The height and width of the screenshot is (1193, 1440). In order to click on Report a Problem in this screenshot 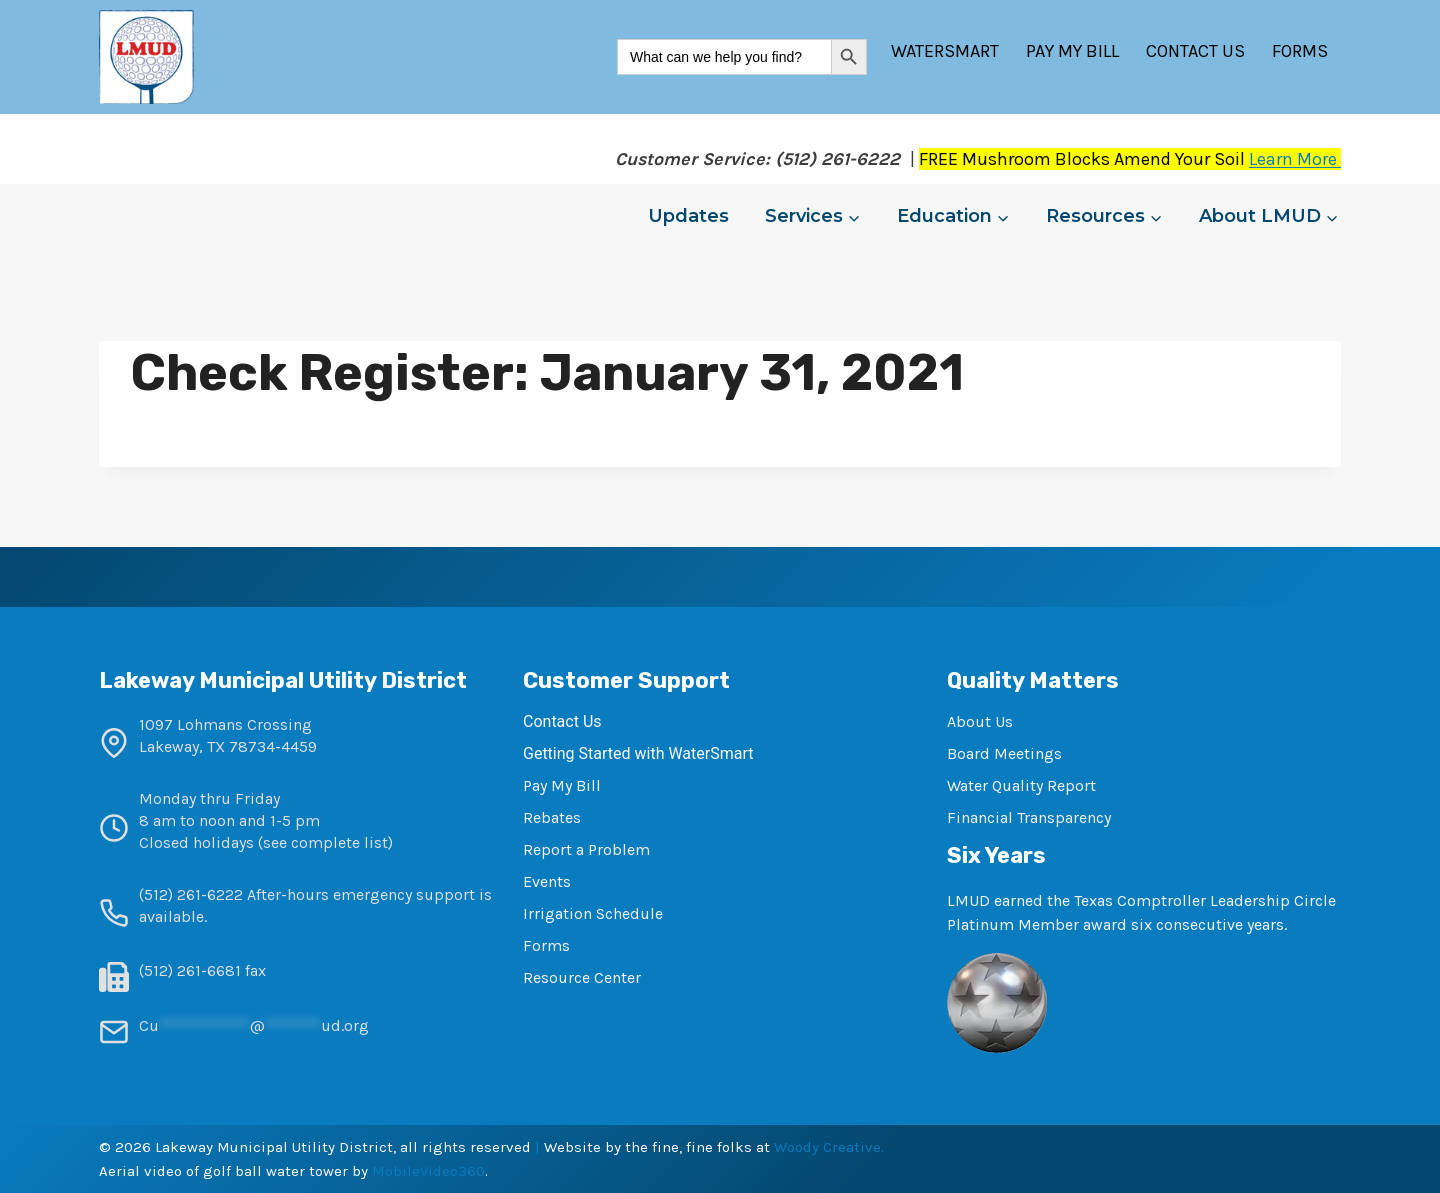, I will do `click(586, 849)`.